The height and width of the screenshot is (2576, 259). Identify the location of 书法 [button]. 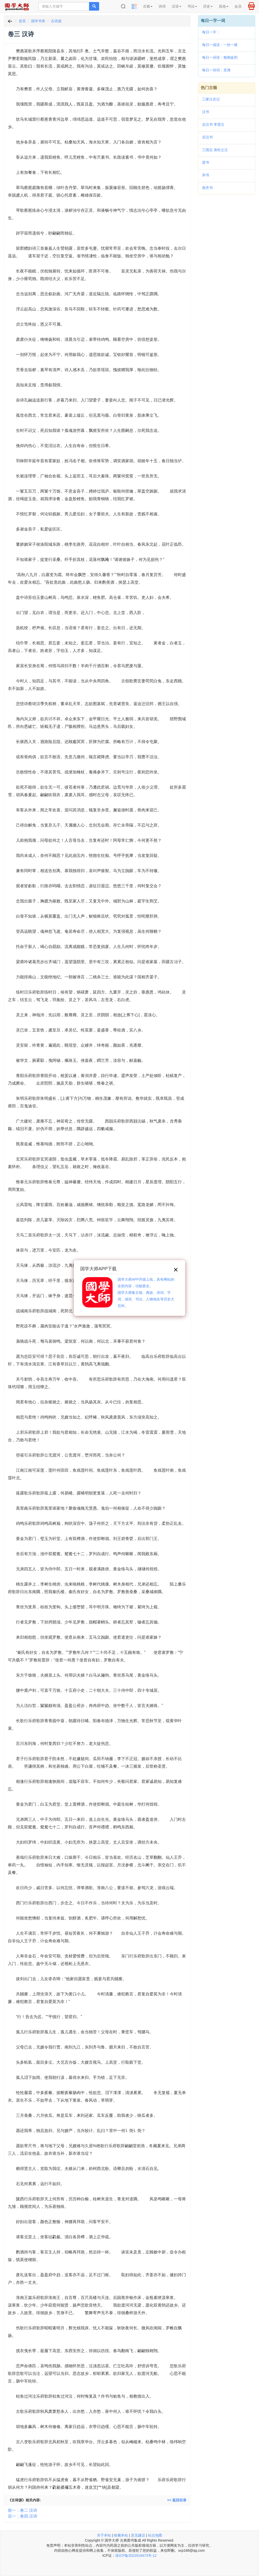
(192, 6).